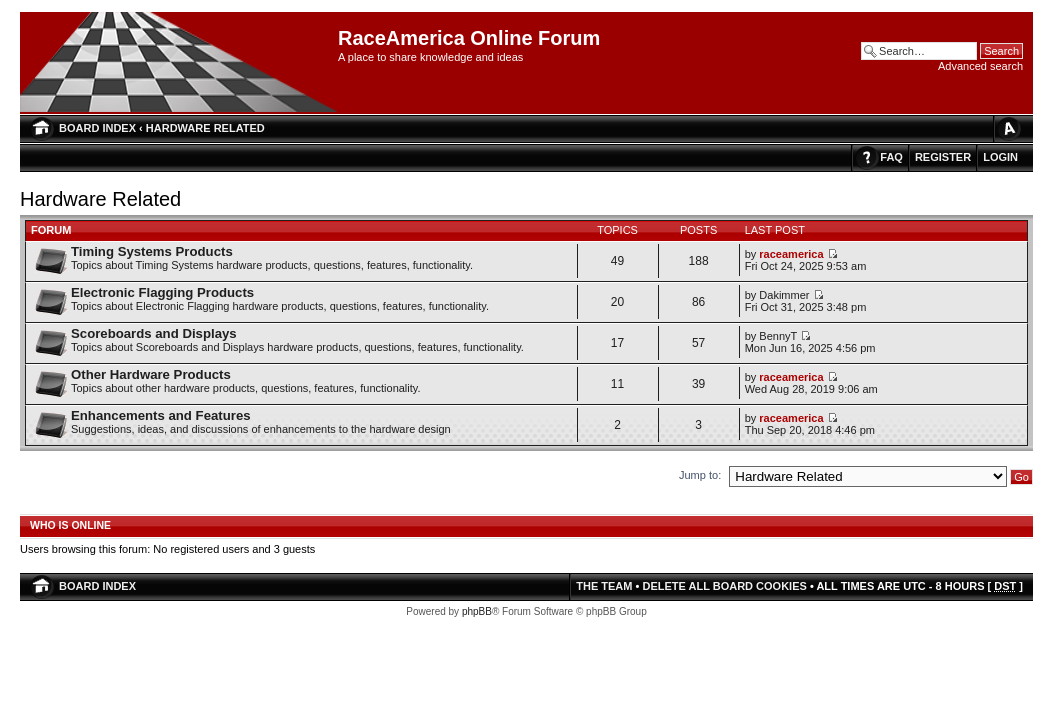  What do you see at coordinates (791, 254) in the screenshot?
I see `raceamerica` at bounding box center [791, 254].